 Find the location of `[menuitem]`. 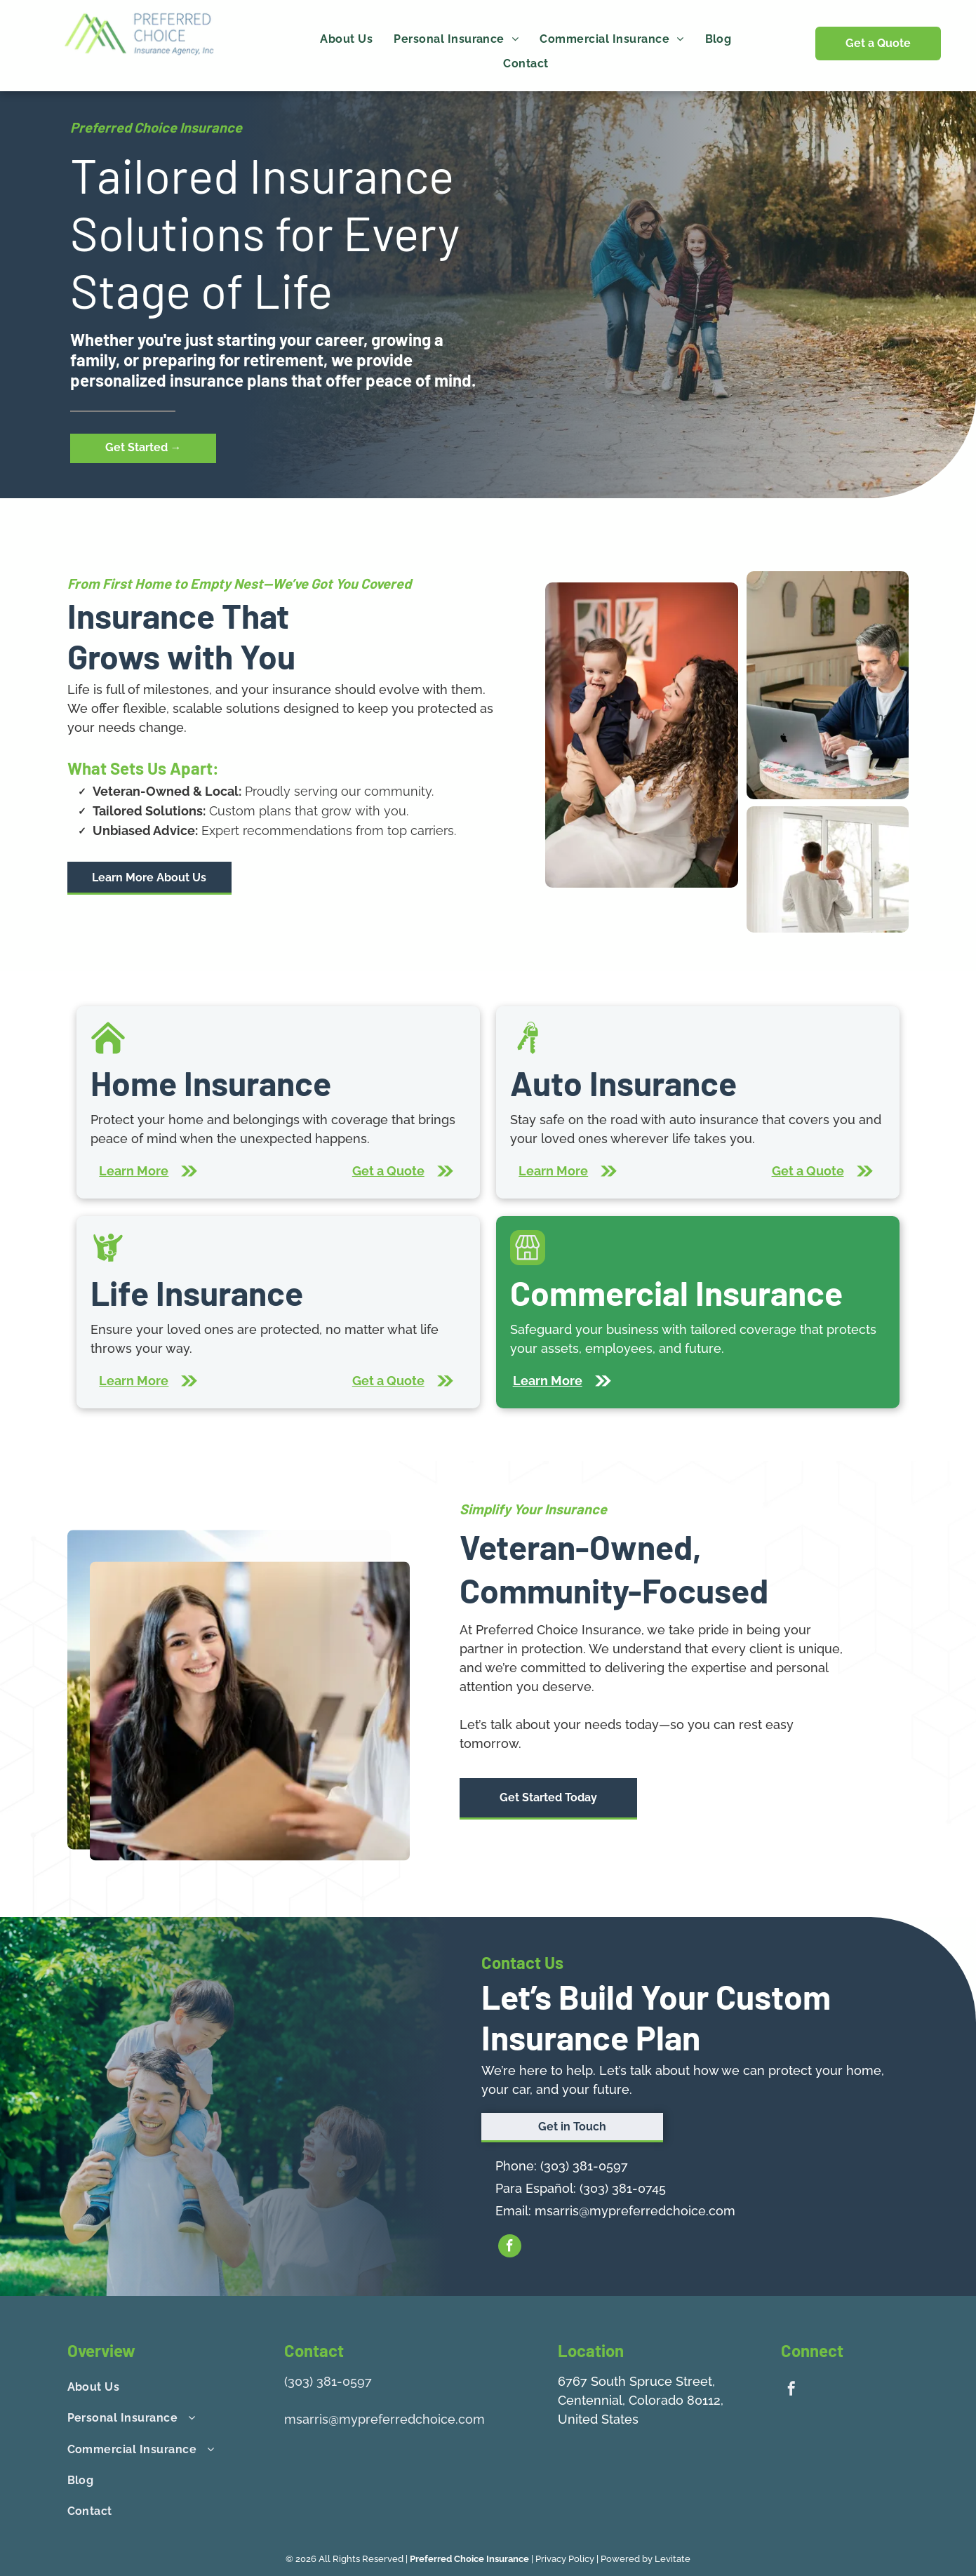

[menuitem] is located at coordinates (346, 39).